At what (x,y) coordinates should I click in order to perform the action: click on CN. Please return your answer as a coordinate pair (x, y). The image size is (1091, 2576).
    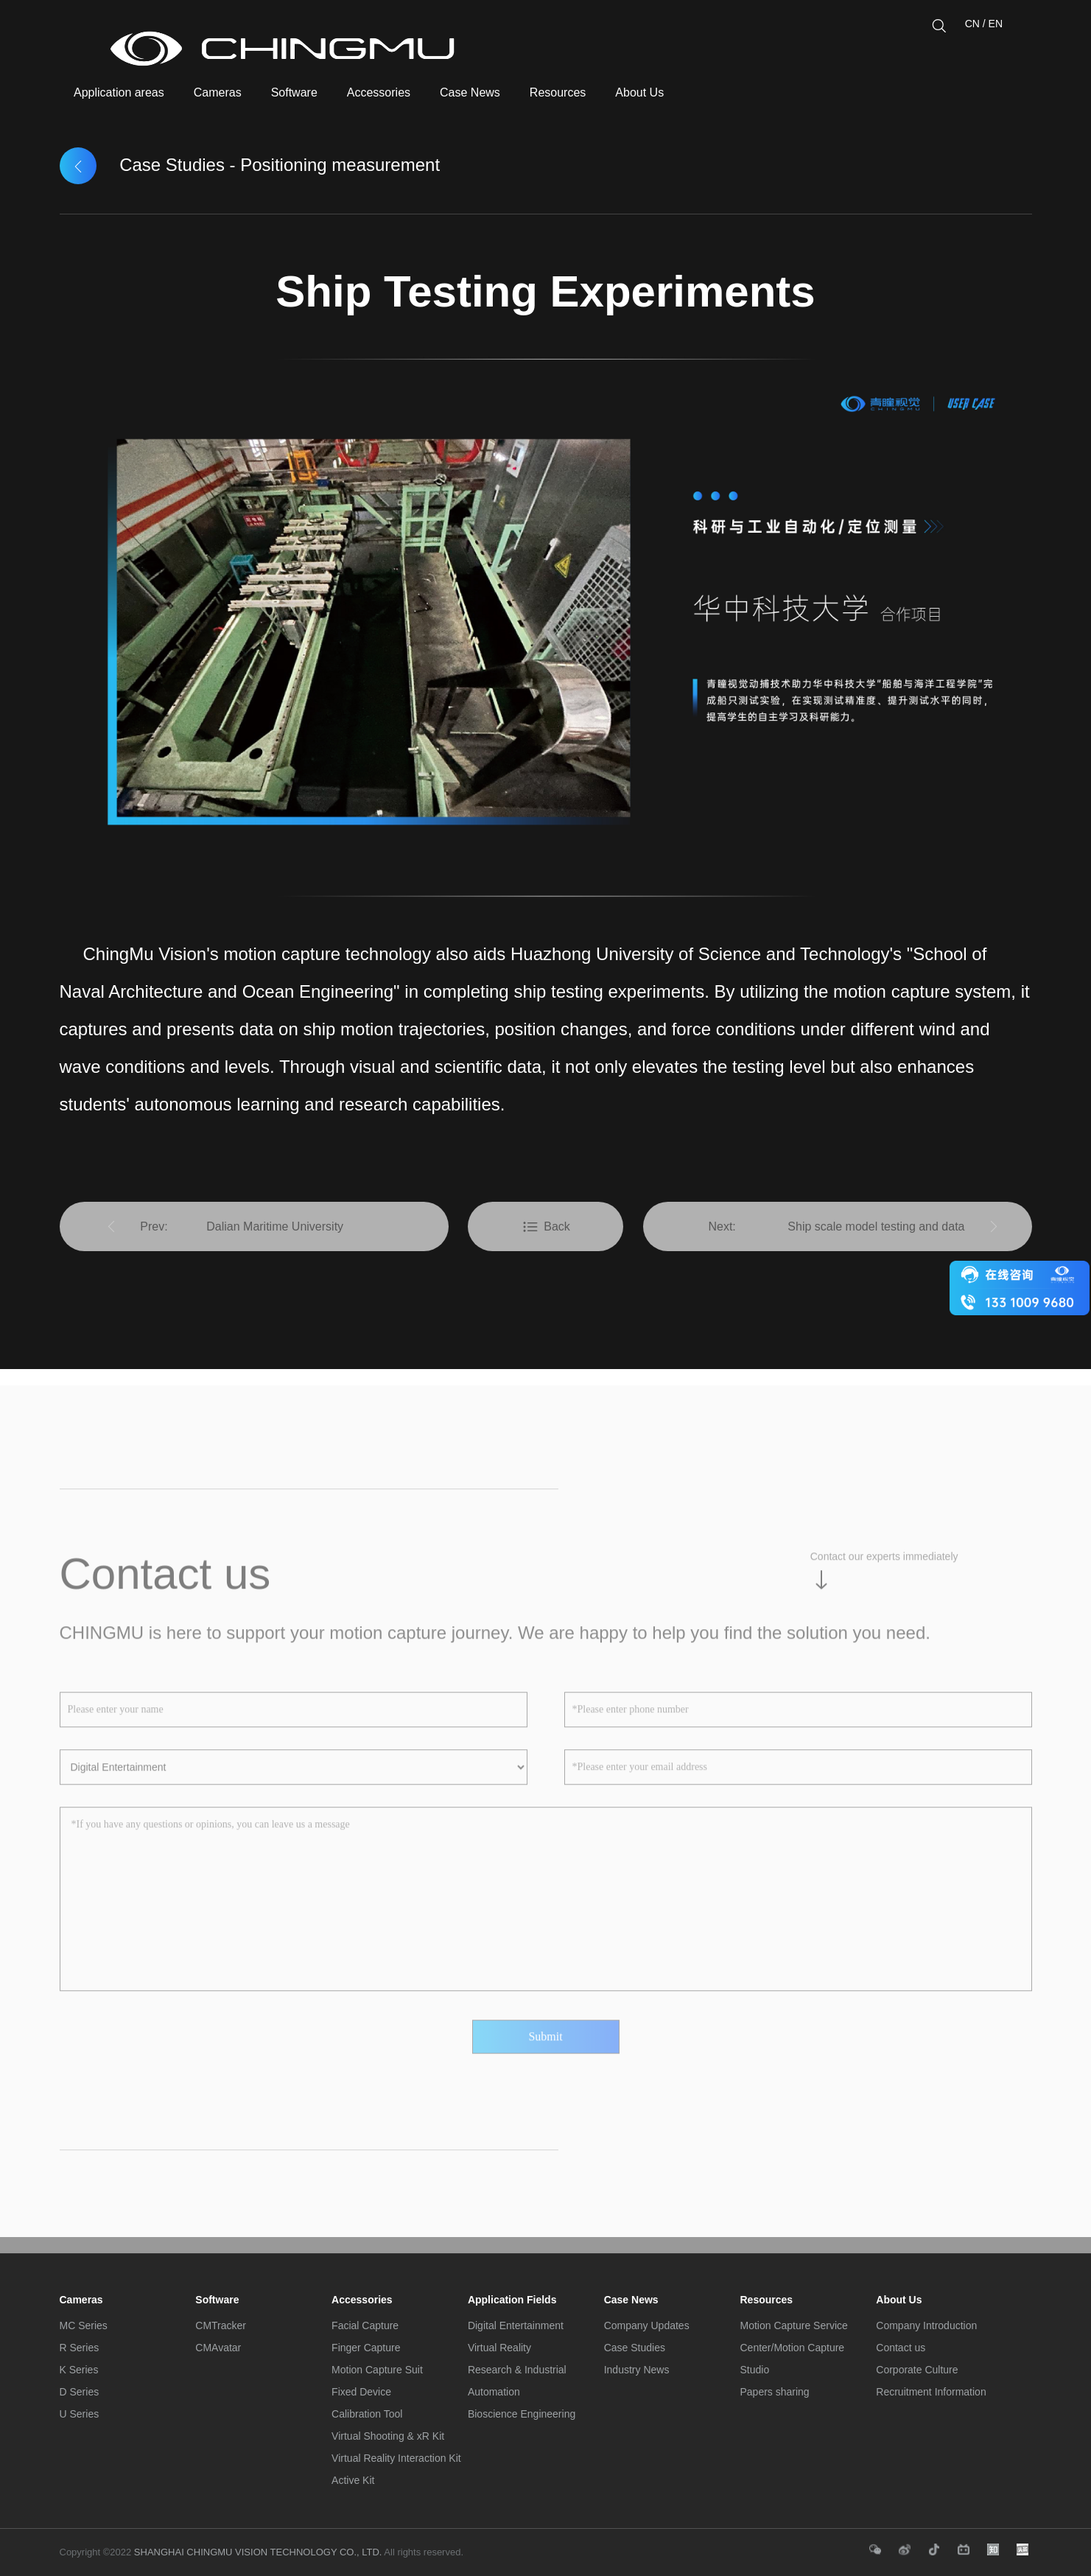
    Looking at the image, I should click on (972, 23).